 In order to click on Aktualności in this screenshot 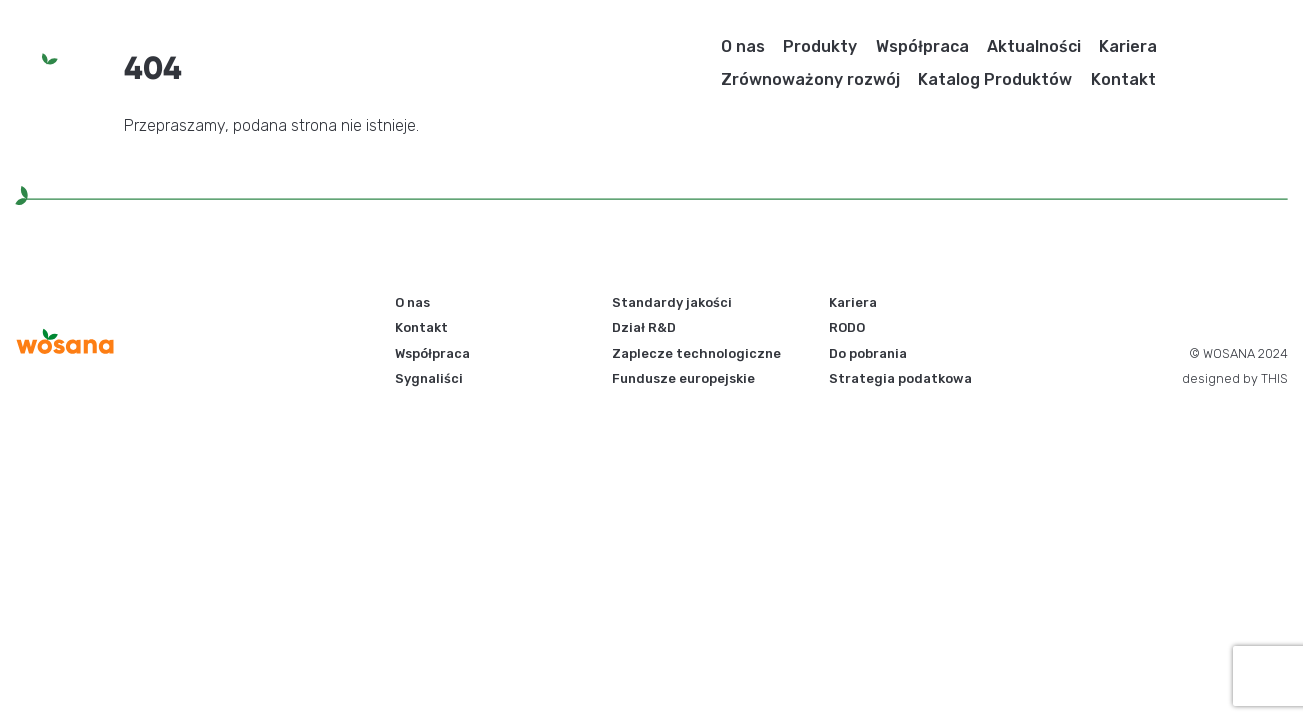, I will do `click(1034, 46)`.